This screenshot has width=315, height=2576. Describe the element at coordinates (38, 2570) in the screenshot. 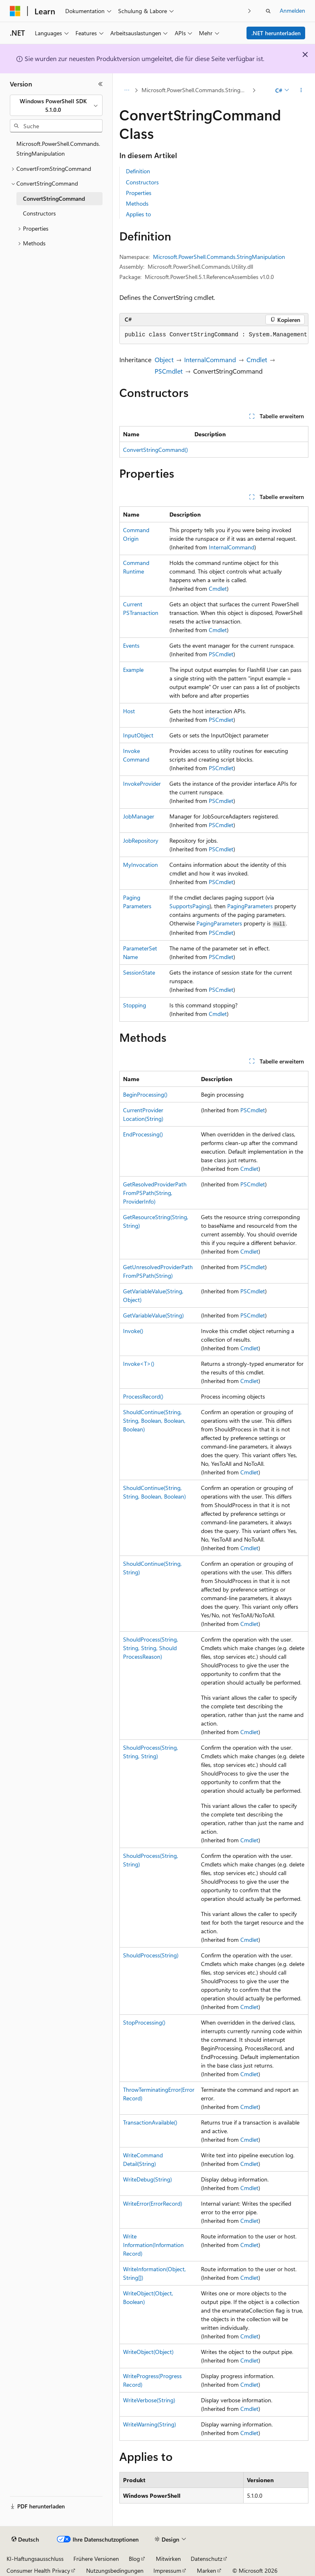

I see `Consumer Health Privacy` at that location.